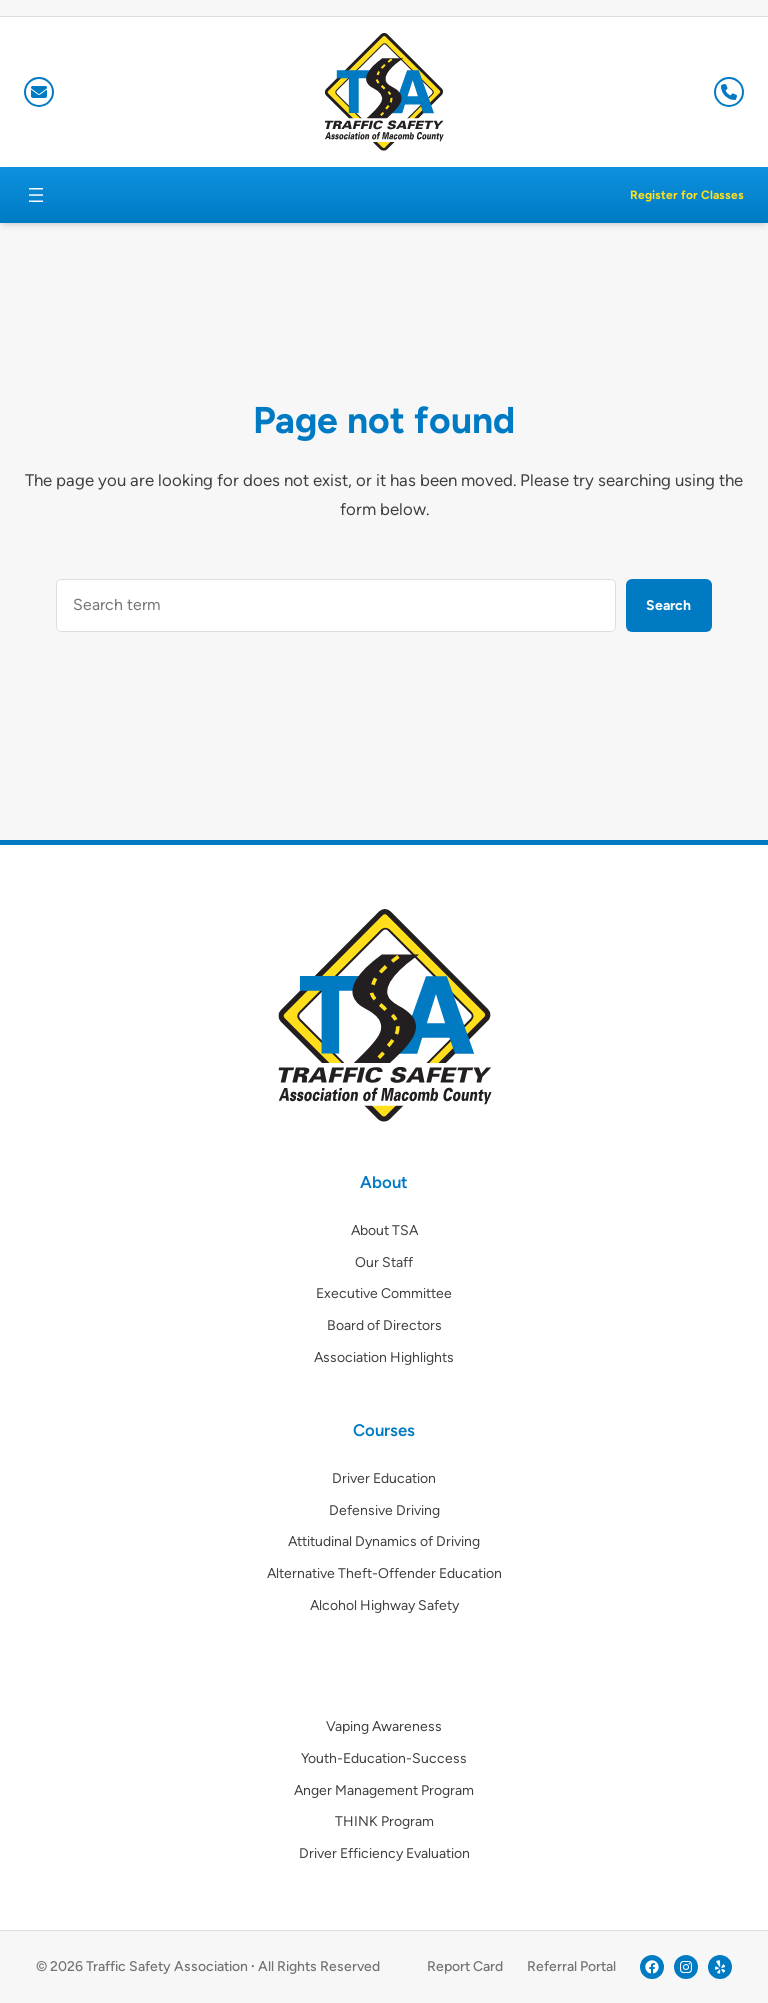 Image resolution: width=768 pixels, height=2003 pixels. Describe the element at coordinates (36, 195) in the screenshot. I see `[Open menu]` at that location.